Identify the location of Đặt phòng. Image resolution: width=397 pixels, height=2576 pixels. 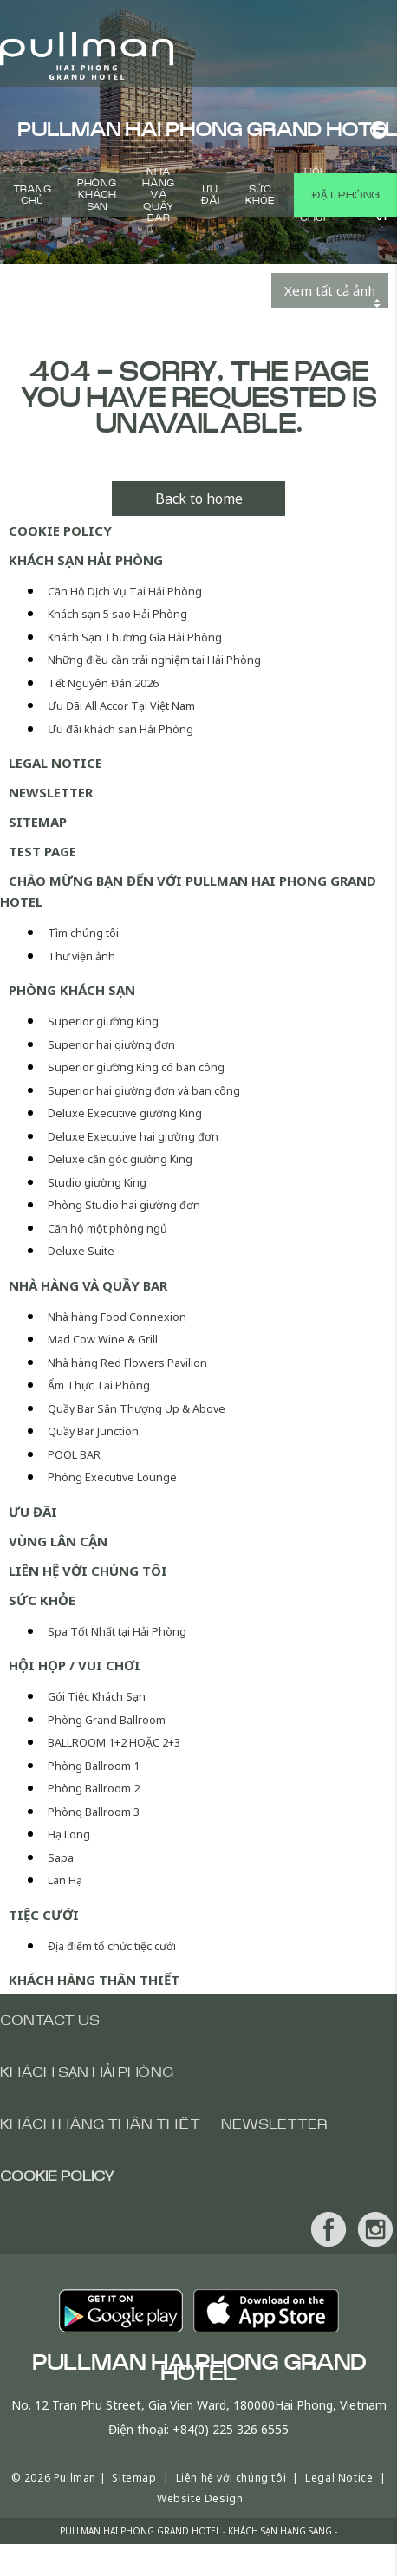
(345, 195).